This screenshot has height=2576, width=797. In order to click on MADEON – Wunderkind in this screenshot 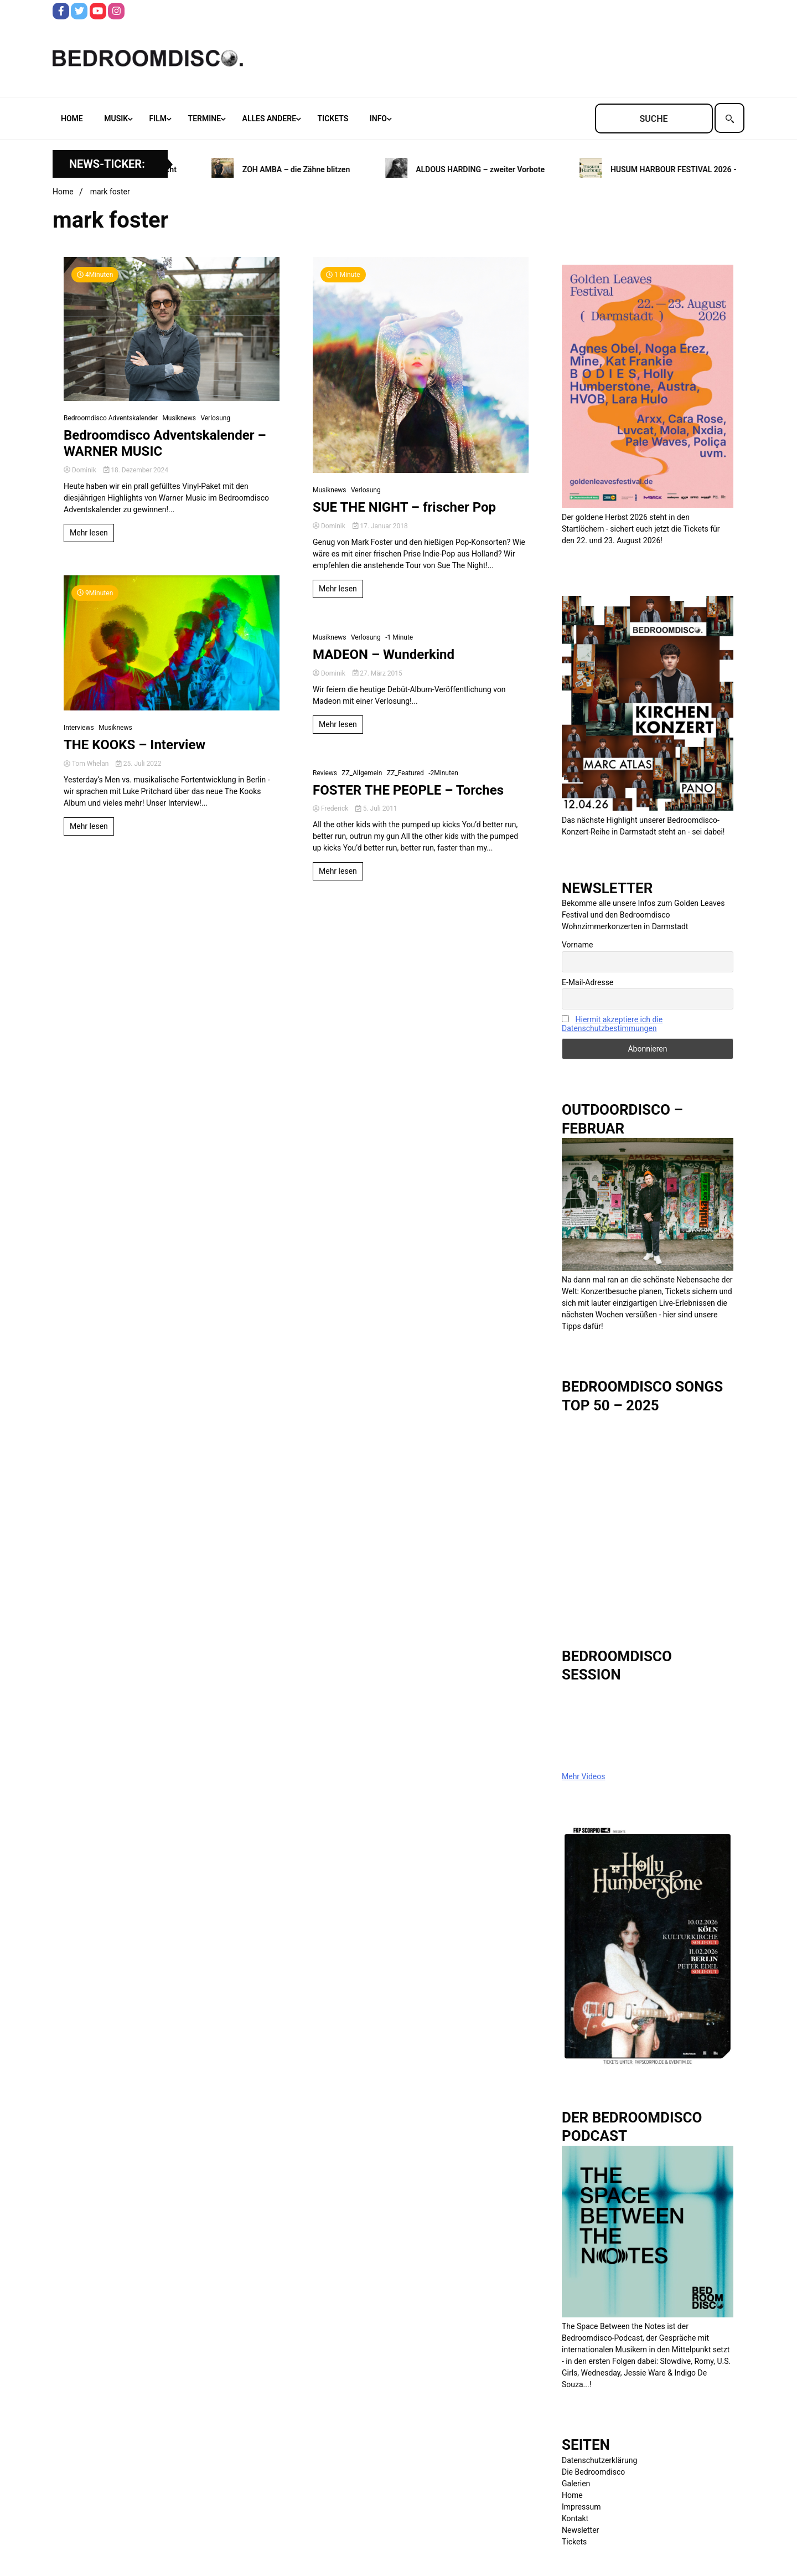, I will do `click(383, 654)`.